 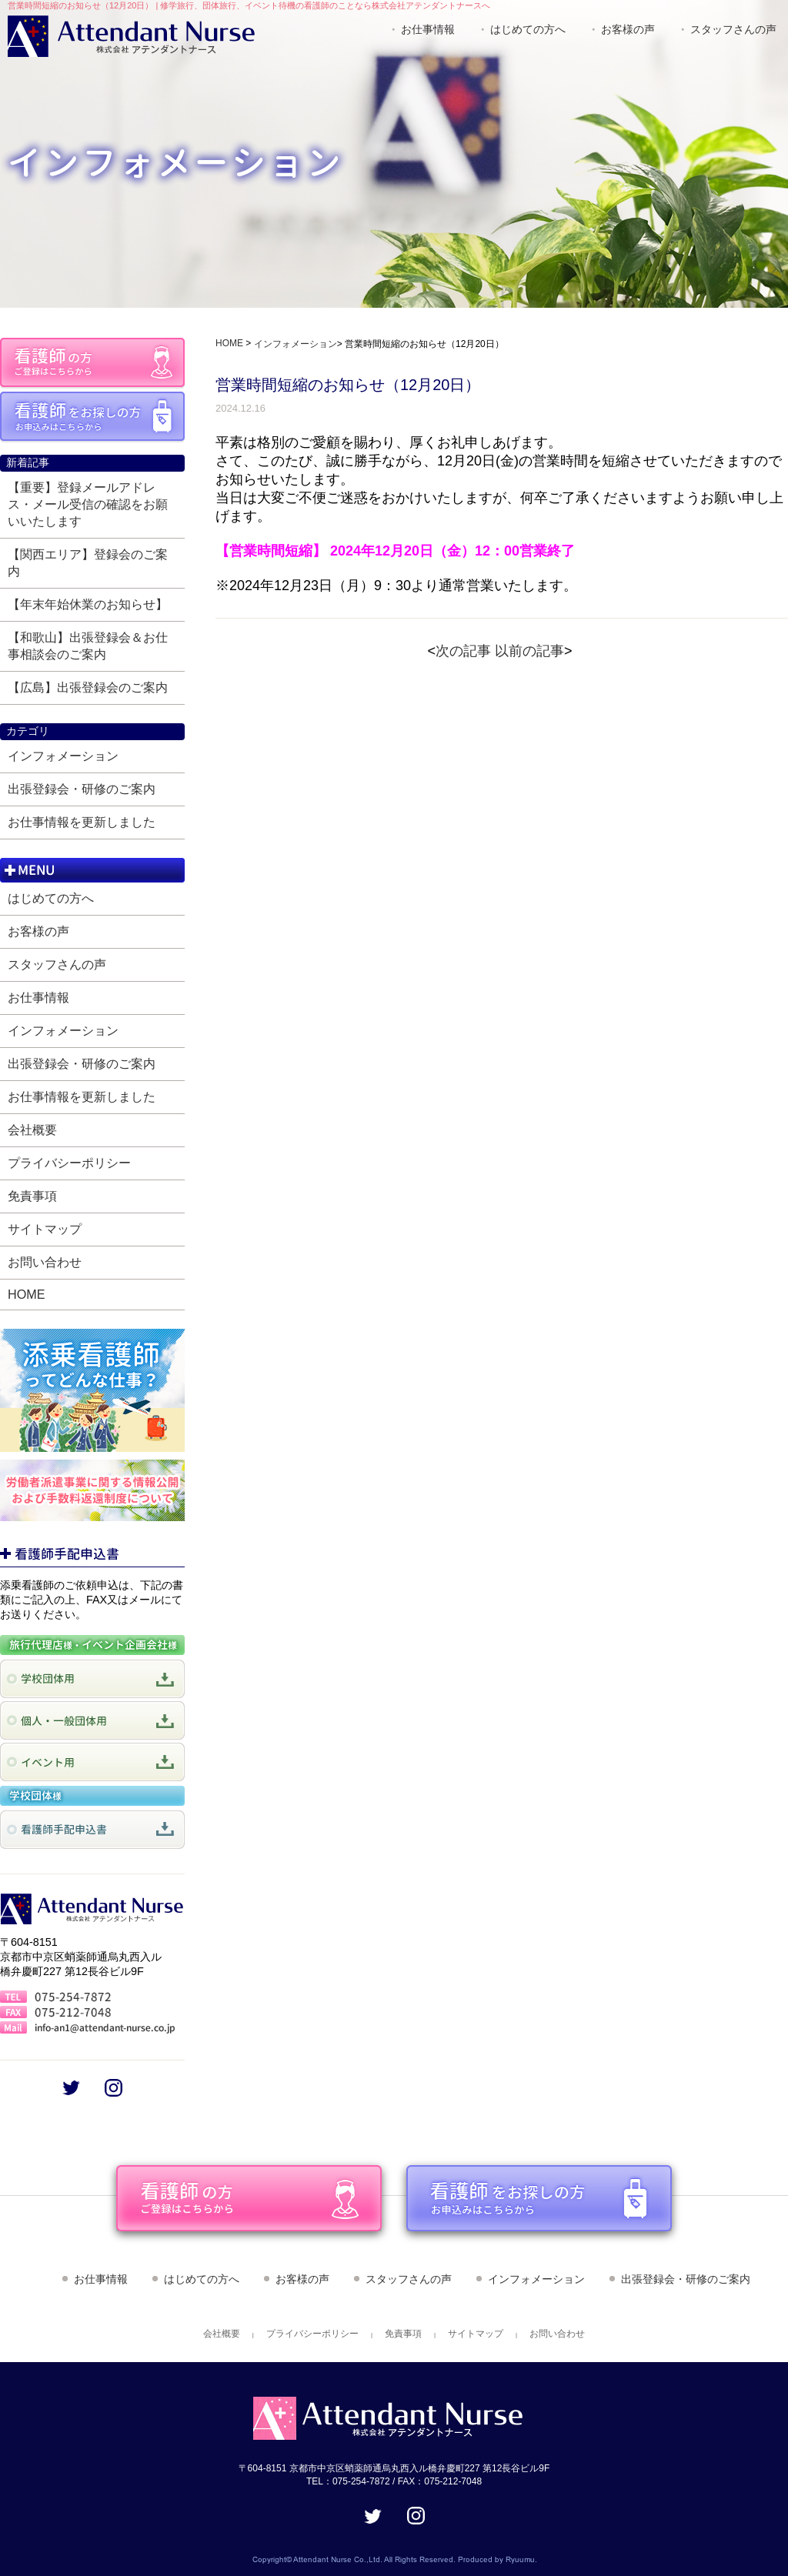 What do you see at coordinates (45, 1229) in the screenshot?
I see `サイトマップ` at bounding box center [45, 1229].